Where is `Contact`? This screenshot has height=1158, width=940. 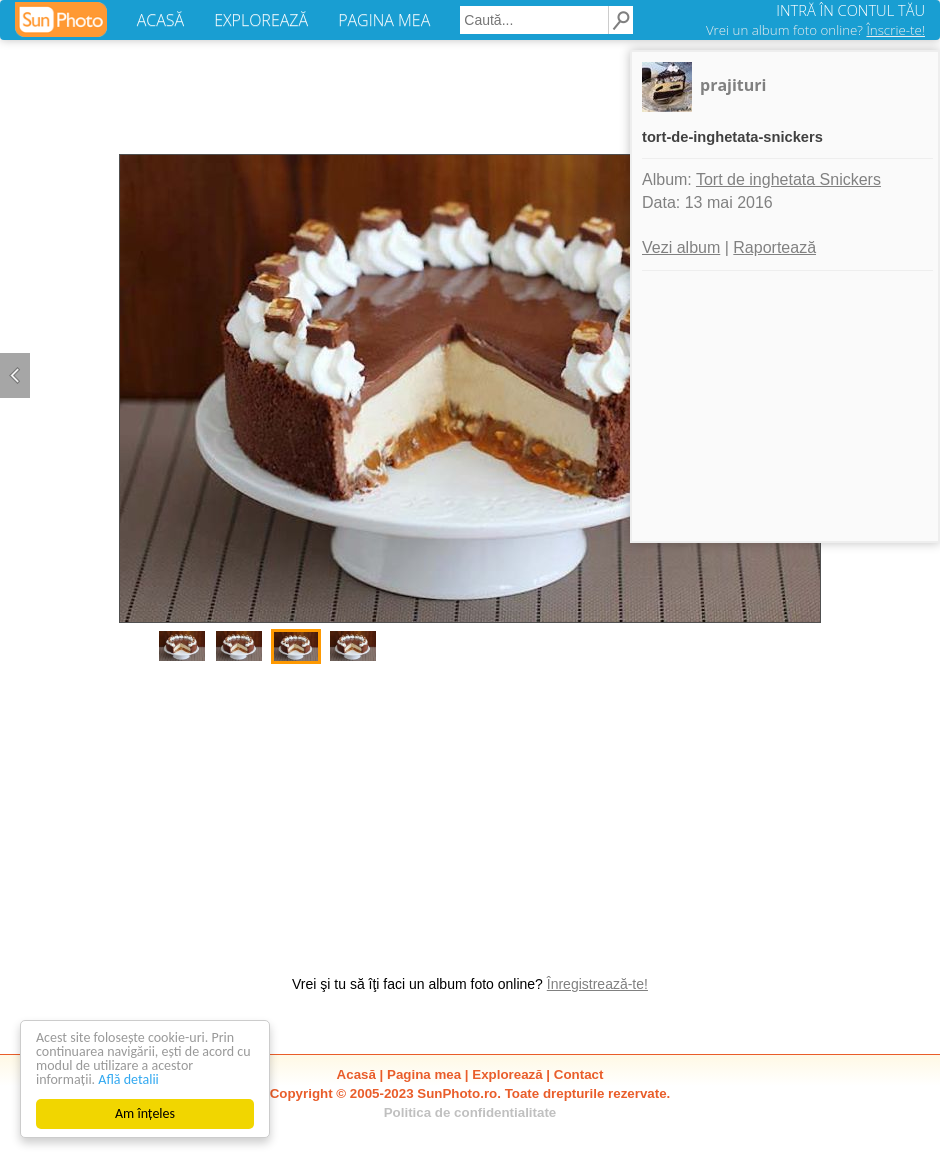 Contact is located at coordinates (579, 1074).